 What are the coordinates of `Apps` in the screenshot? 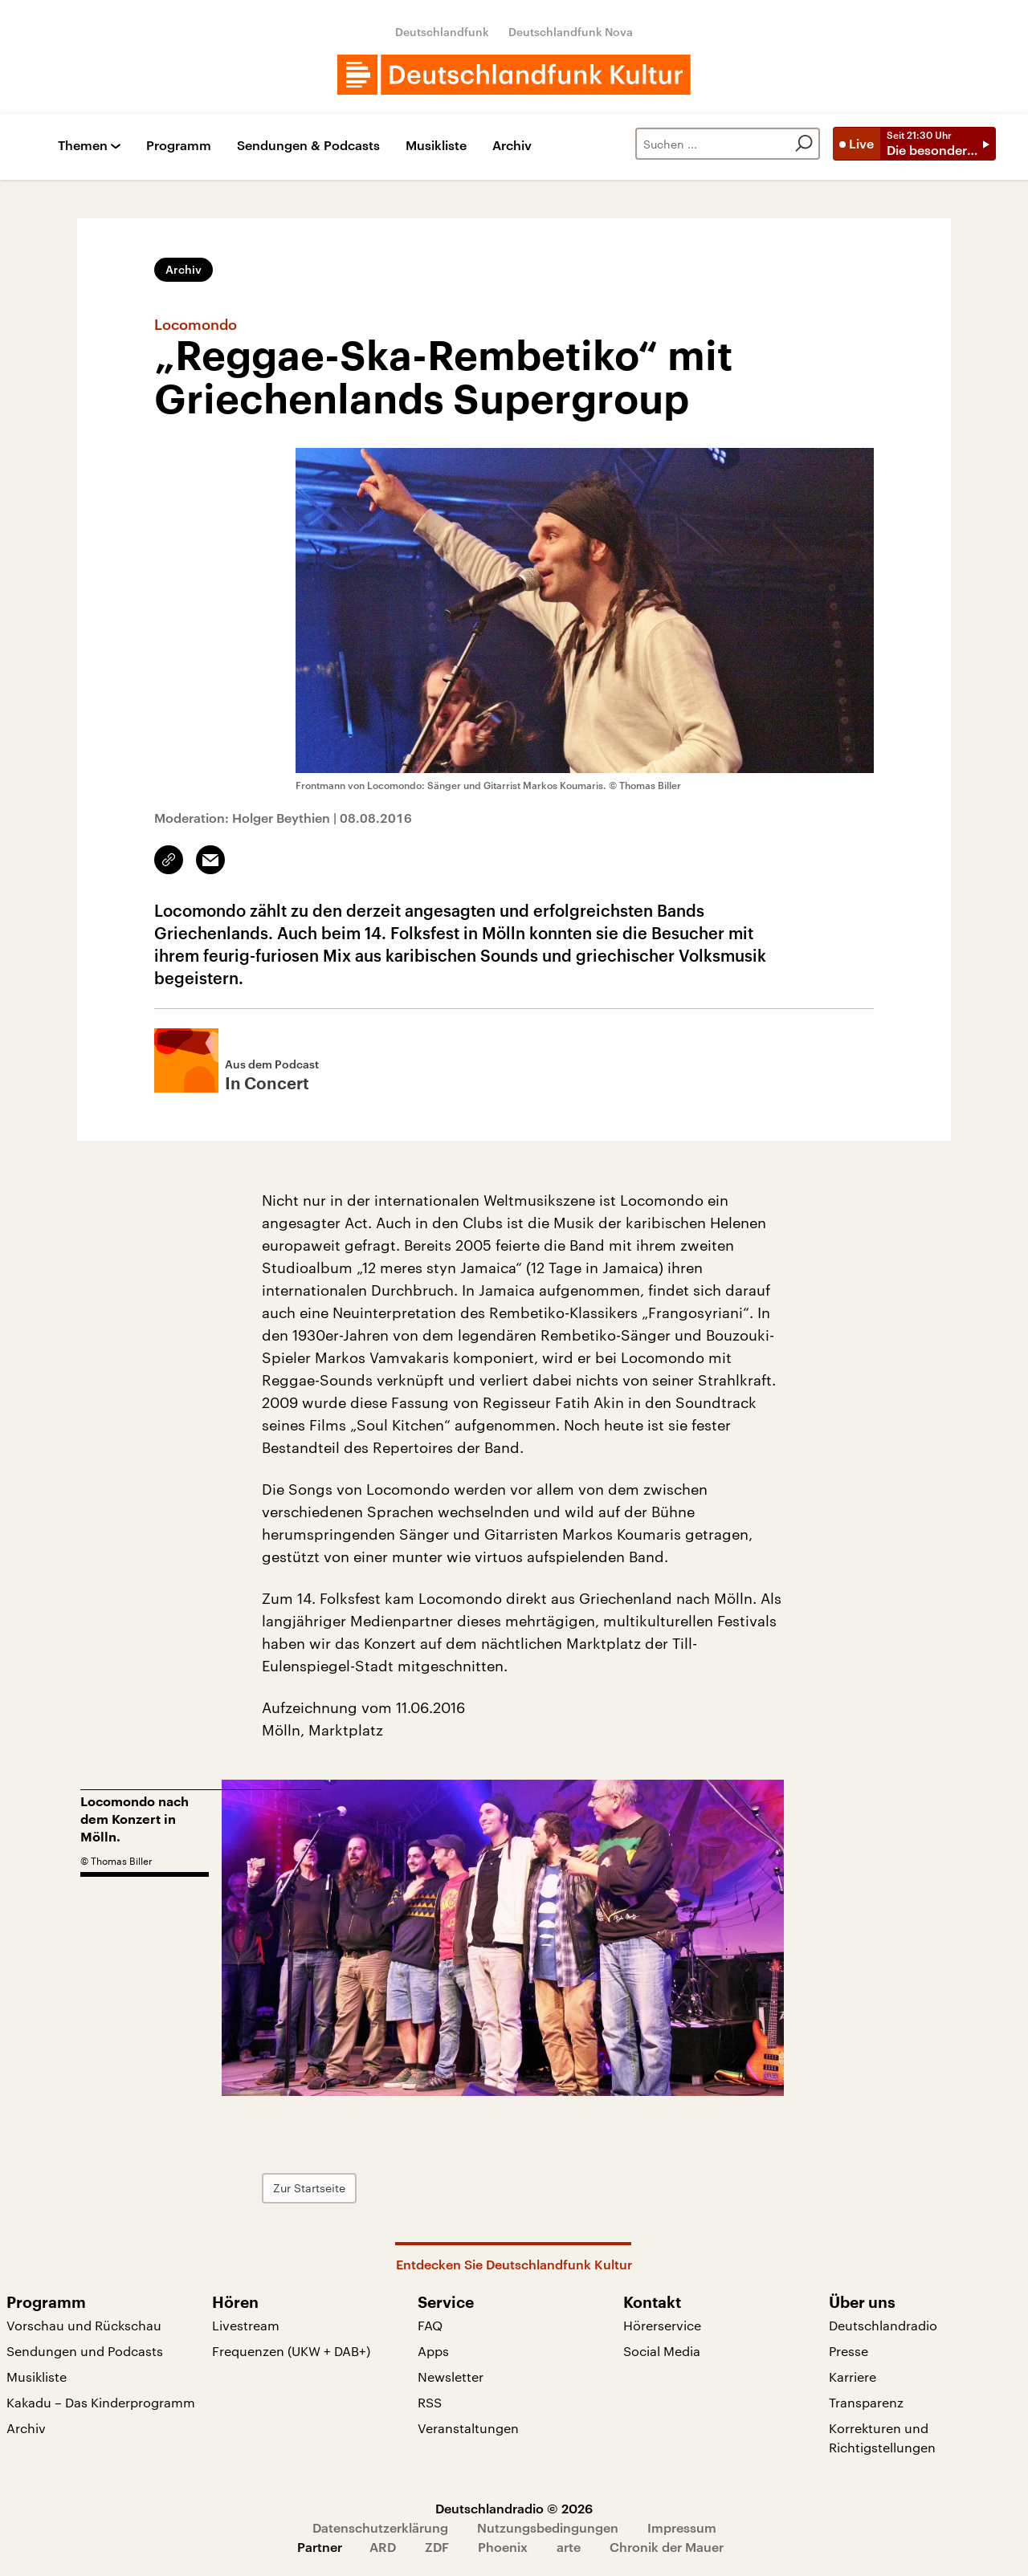 It's located at (433, 2350).